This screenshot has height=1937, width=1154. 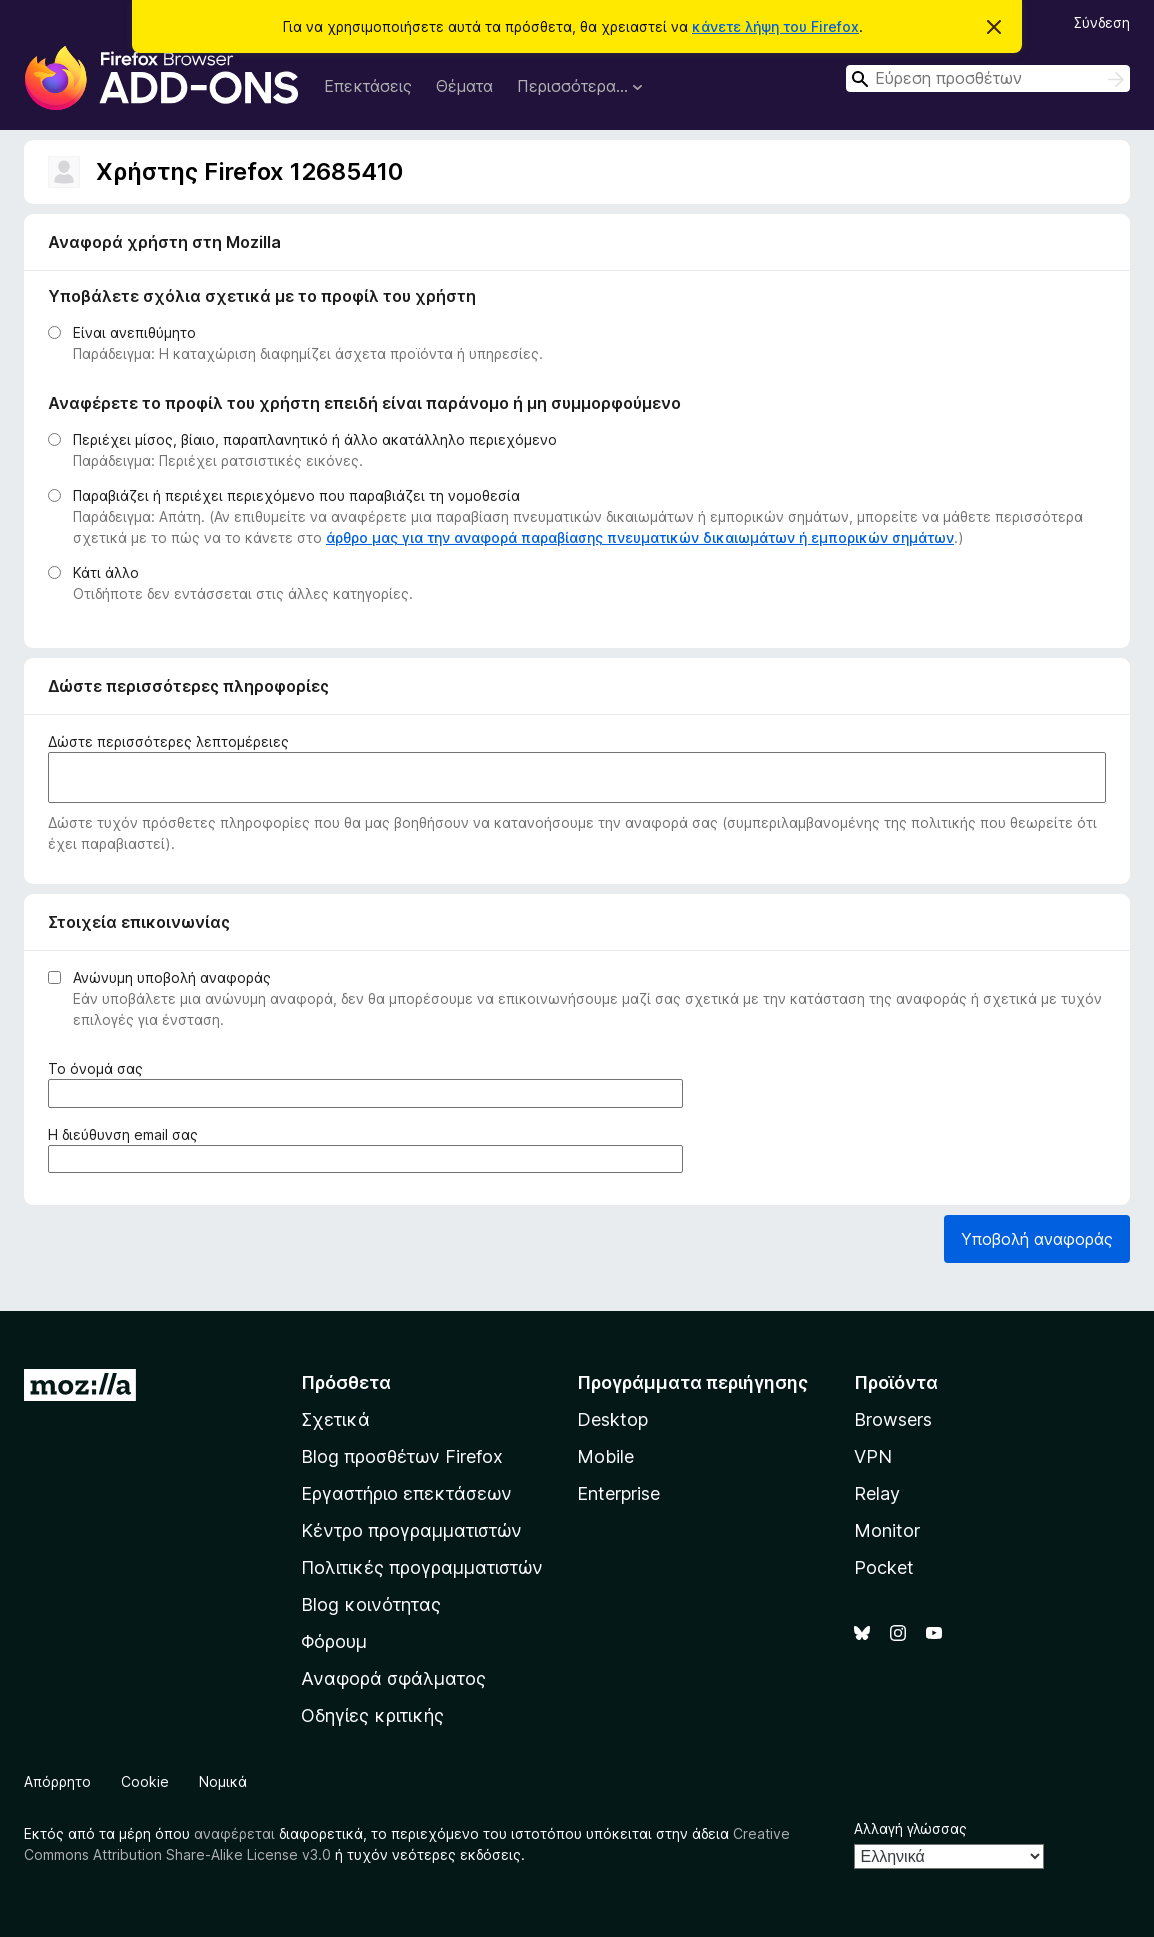 What do you see at coordinates (346, 1382) in the screenshot?
I see `Πρόσθετα` at bounding box center [346, 1382].